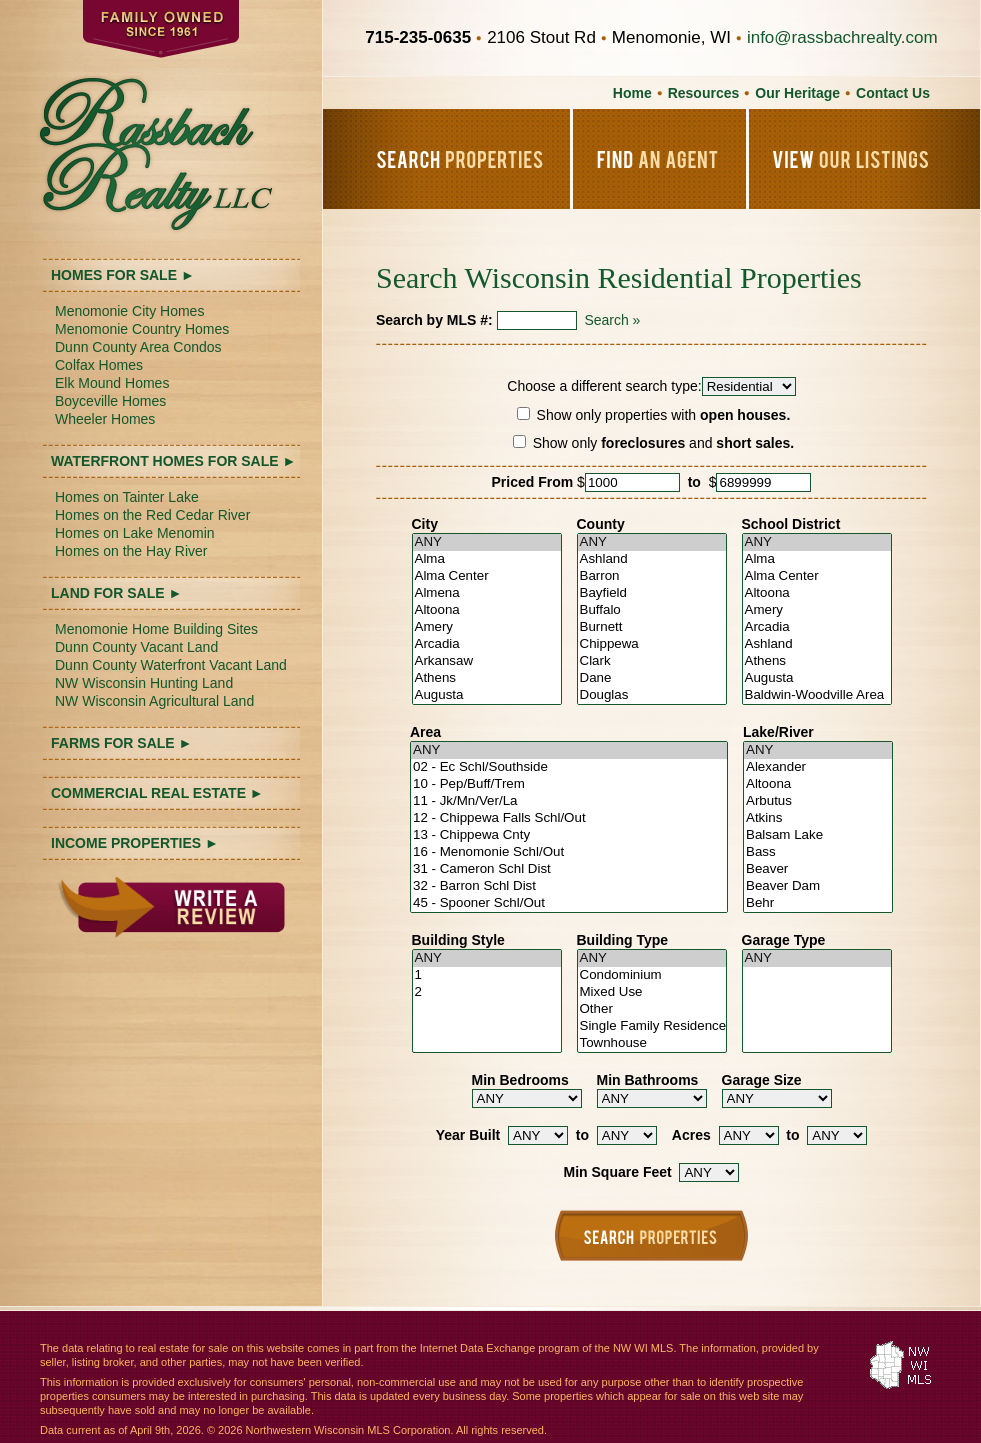 Image resolution: width=981 pixels, height=1443 pixels. I want to click on Arbutus, so click(818, 801).